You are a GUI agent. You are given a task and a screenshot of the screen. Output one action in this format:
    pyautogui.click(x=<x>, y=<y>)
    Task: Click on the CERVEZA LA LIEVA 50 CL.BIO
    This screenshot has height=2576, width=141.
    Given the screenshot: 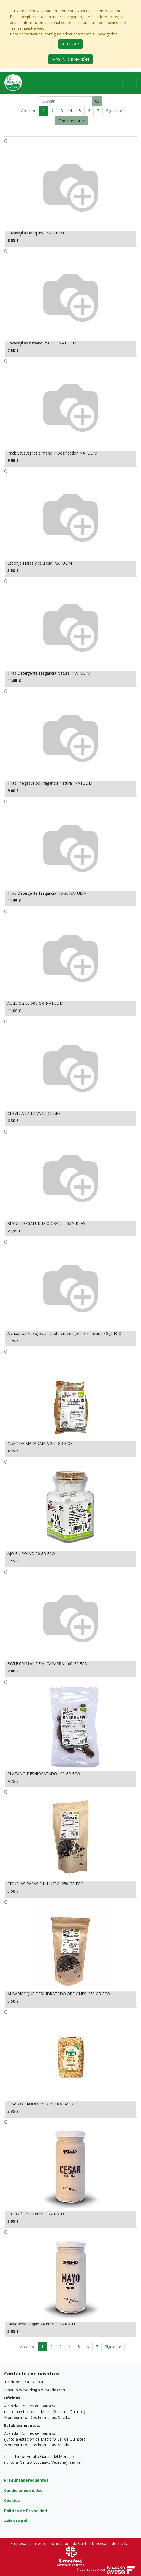 What is the action you would take?
    pyautogui.click(x=33, y=1113)
    